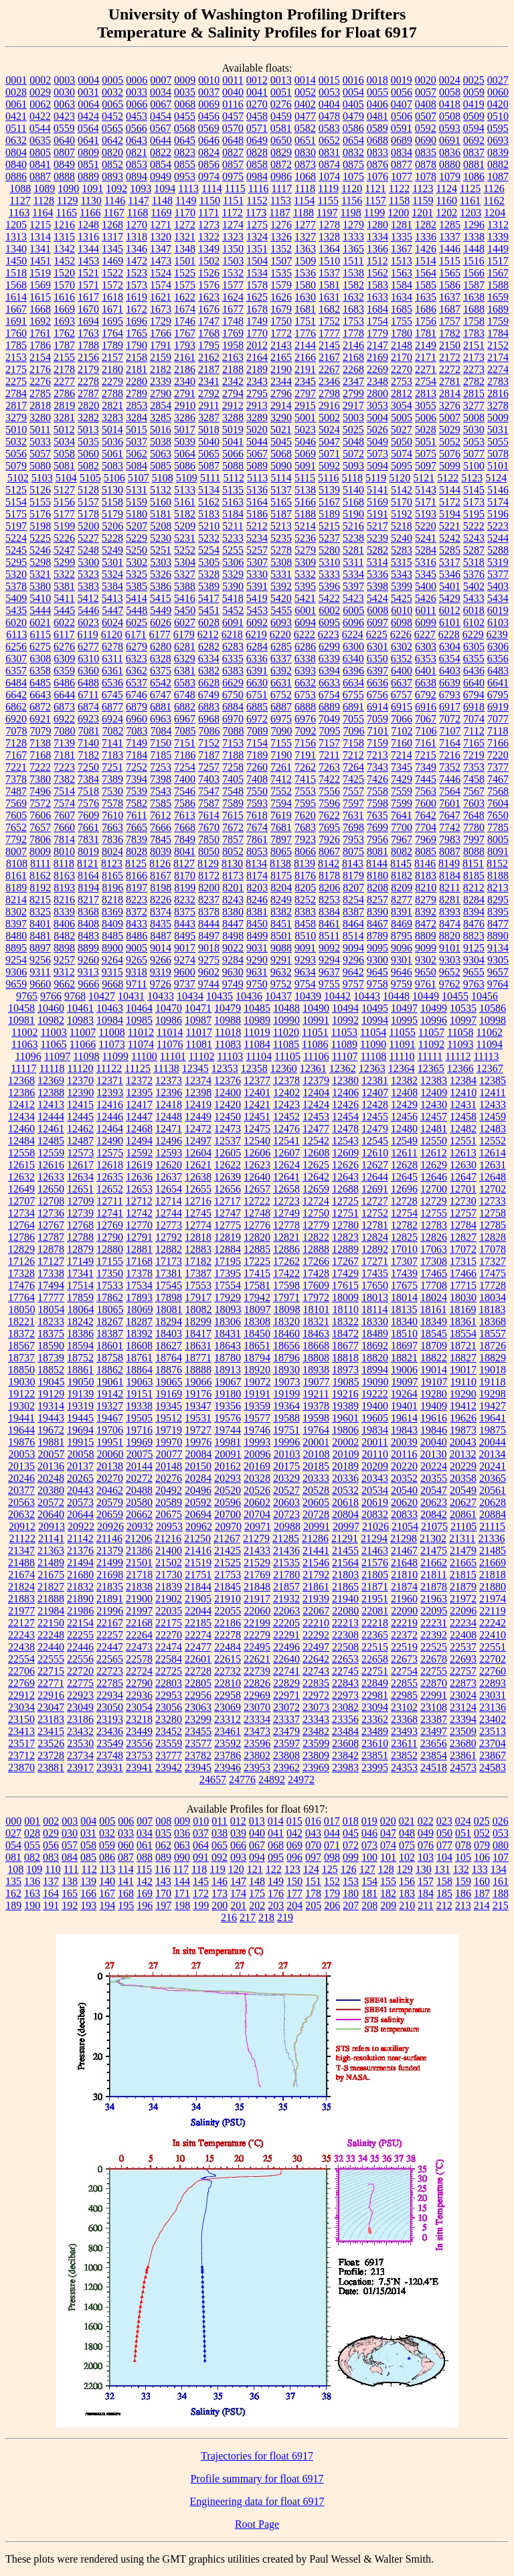  I want to click on 20272, so click(139, 1478).